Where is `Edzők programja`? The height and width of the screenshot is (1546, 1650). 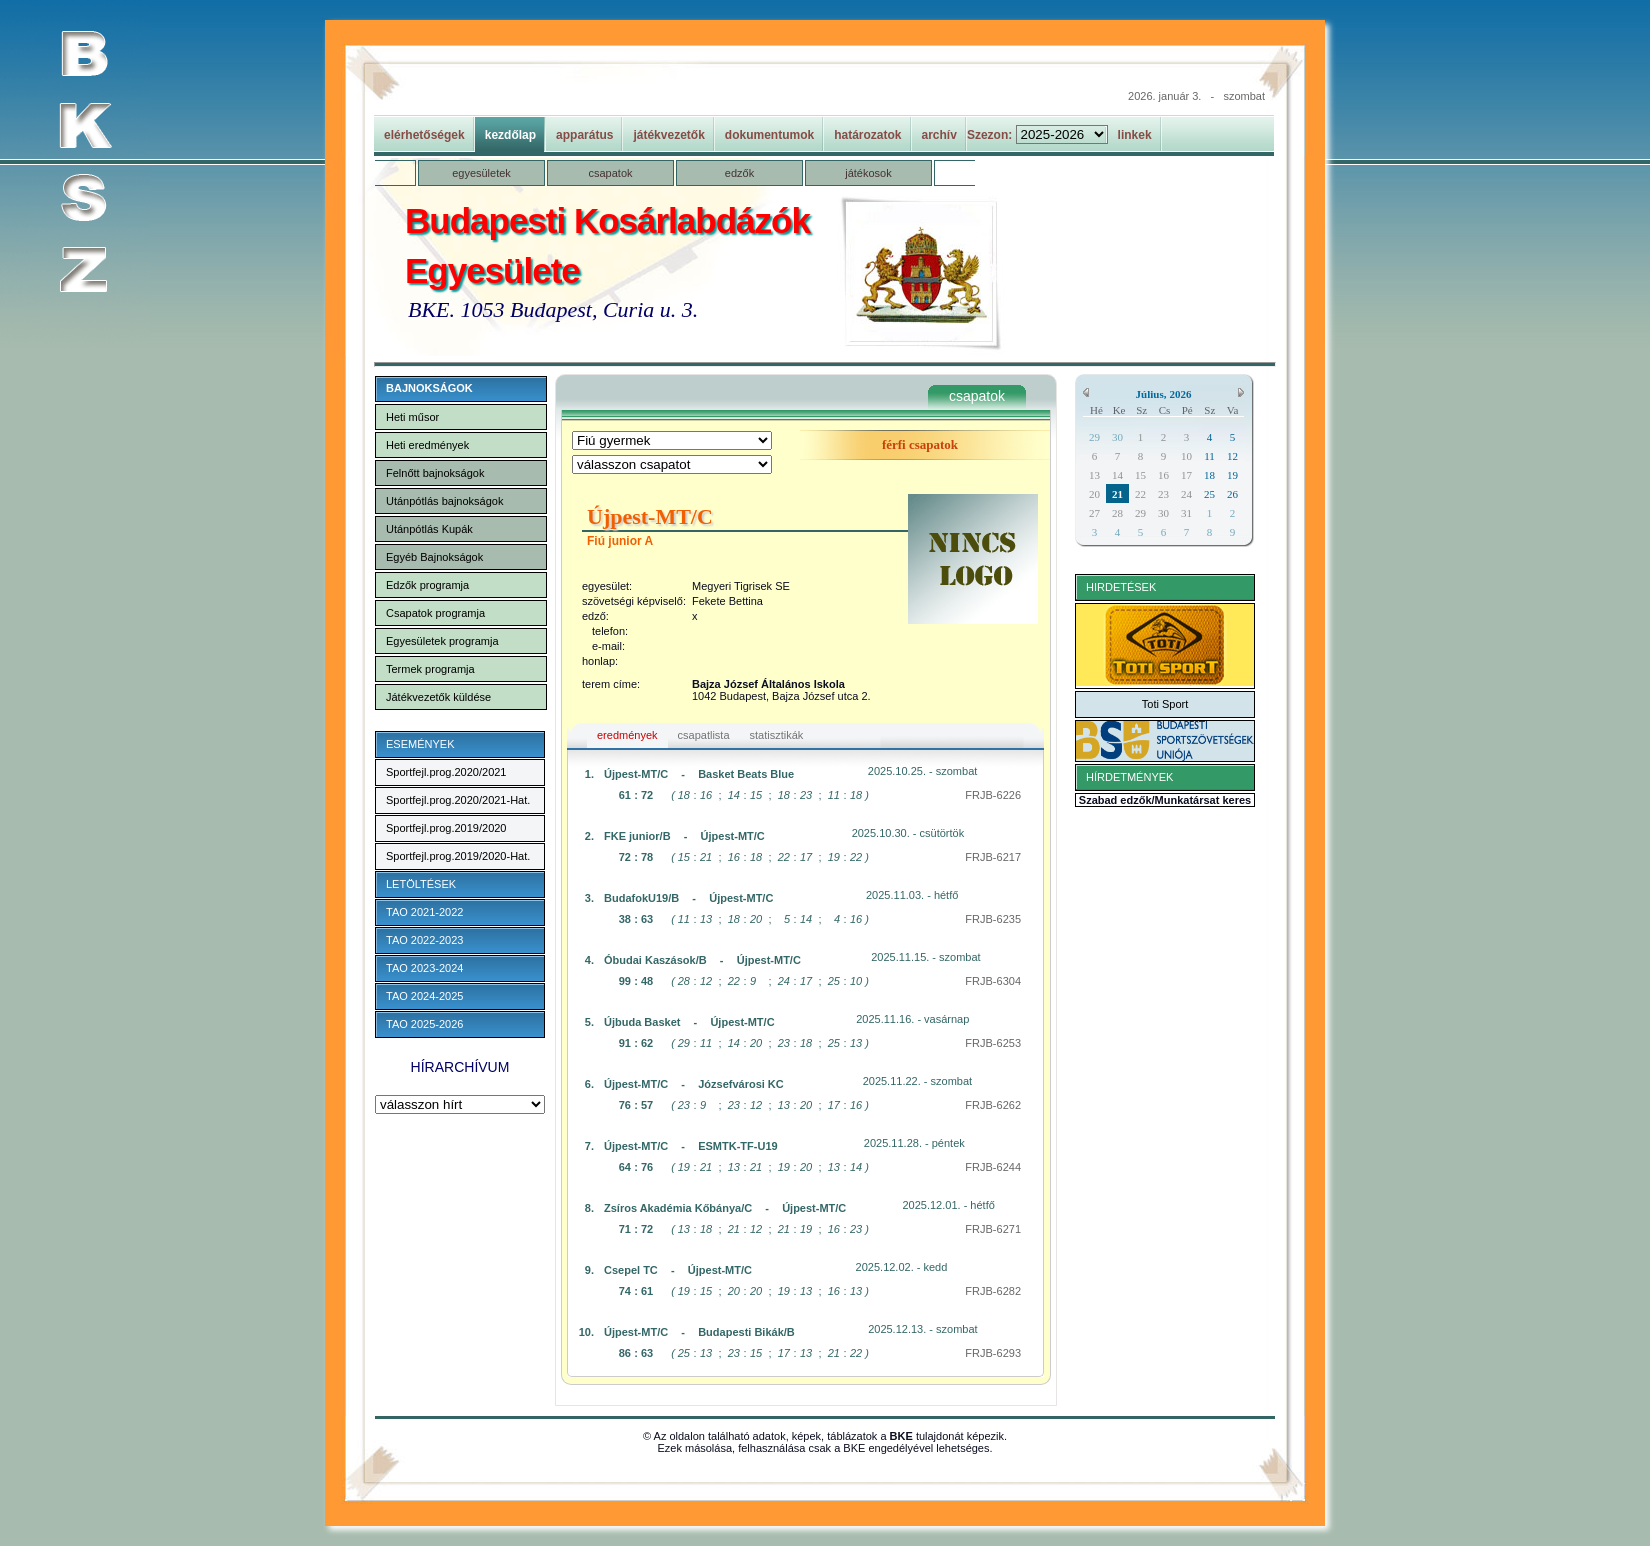 Edzők programja is located at coordinates (427, 585).